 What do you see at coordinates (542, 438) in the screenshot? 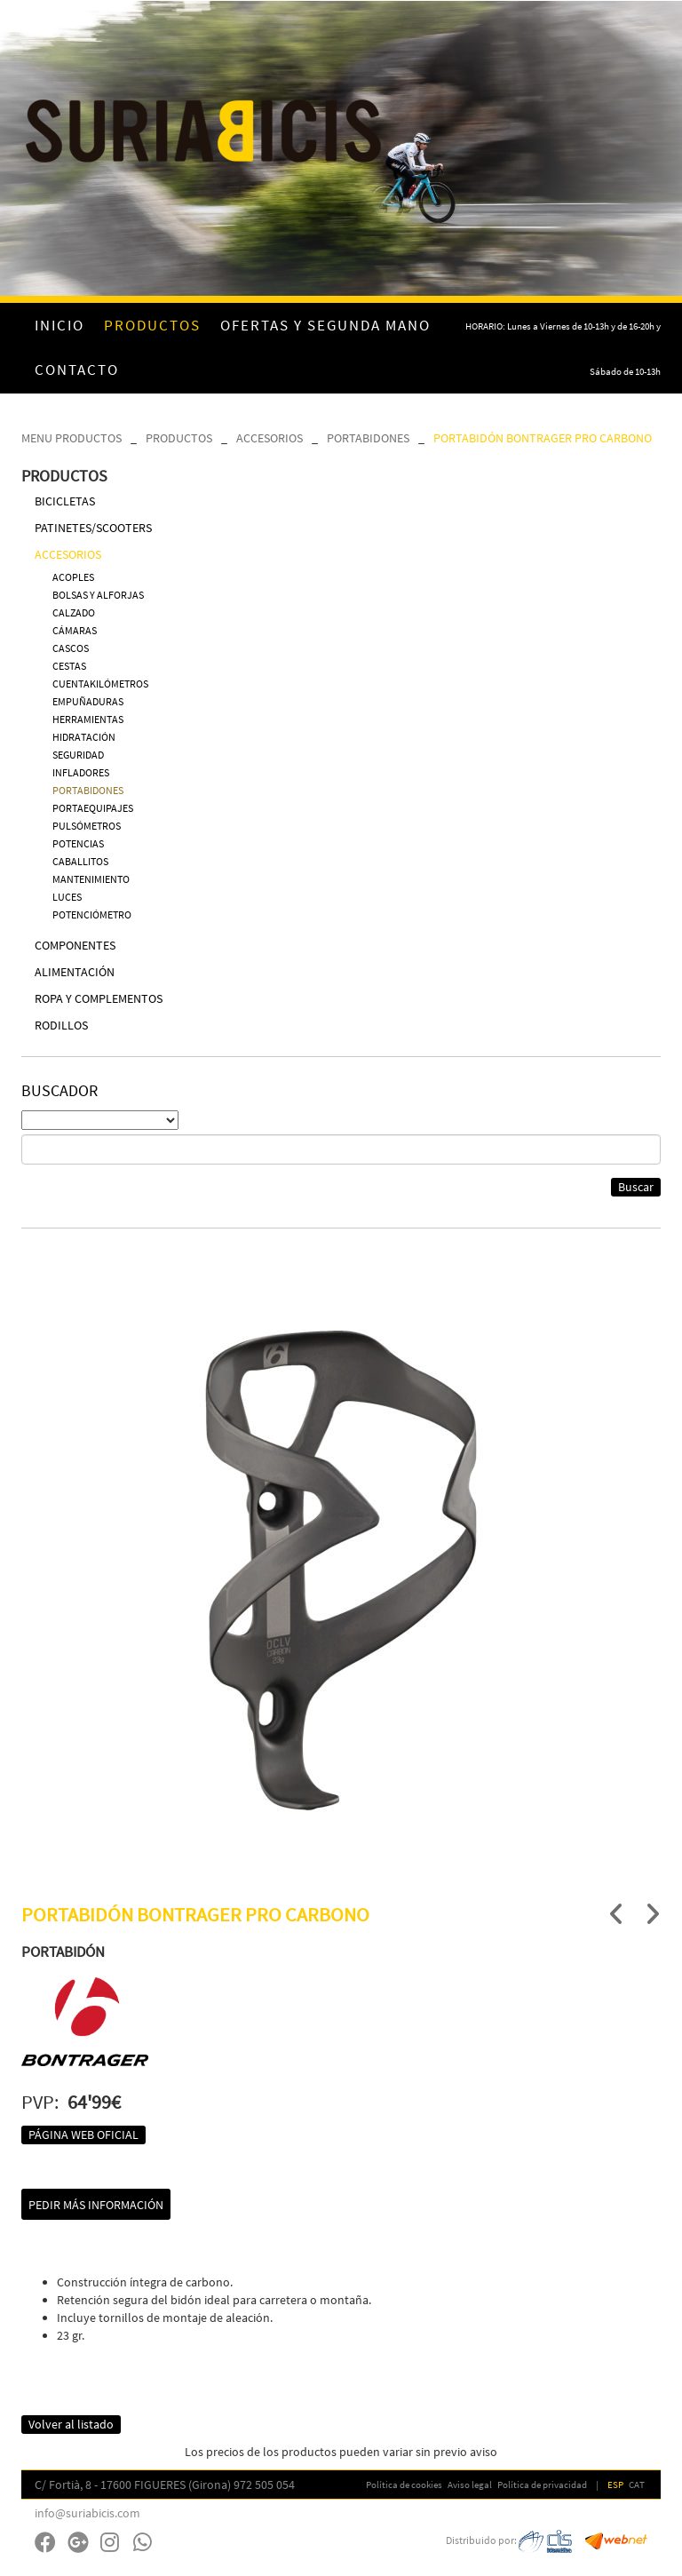
I see `PORTABIDÓN BONTRAGER PRO CARBONO` at bounding box center [542, 438].